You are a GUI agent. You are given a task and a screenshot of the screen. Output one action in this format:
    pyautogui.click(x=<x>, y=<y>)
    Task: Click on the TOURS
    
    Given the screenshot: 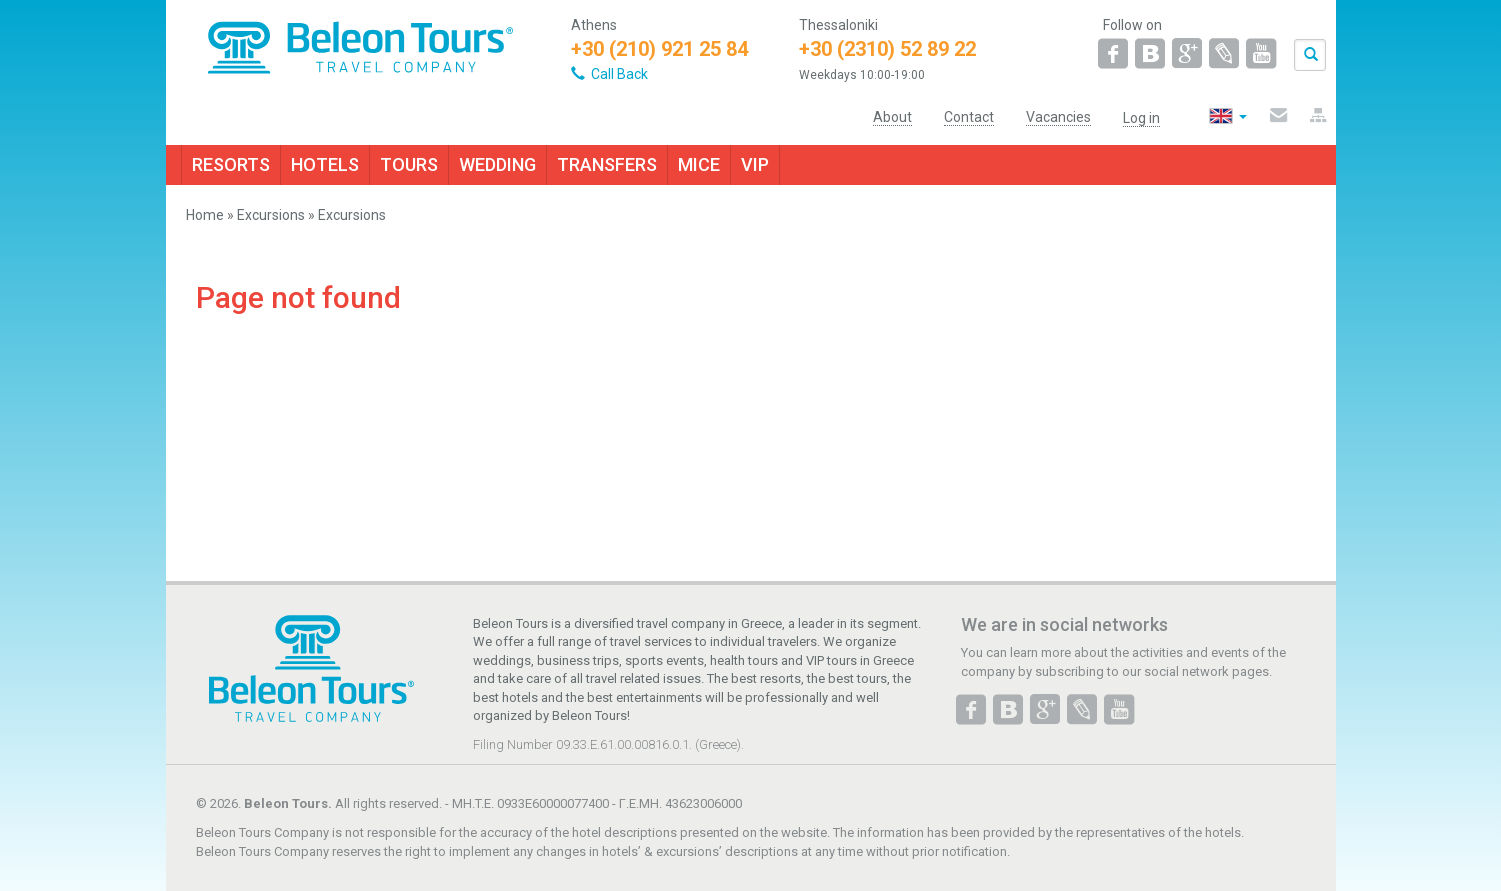 What is the action you would take?
    pyautogui.click(x=409, y=164)
    